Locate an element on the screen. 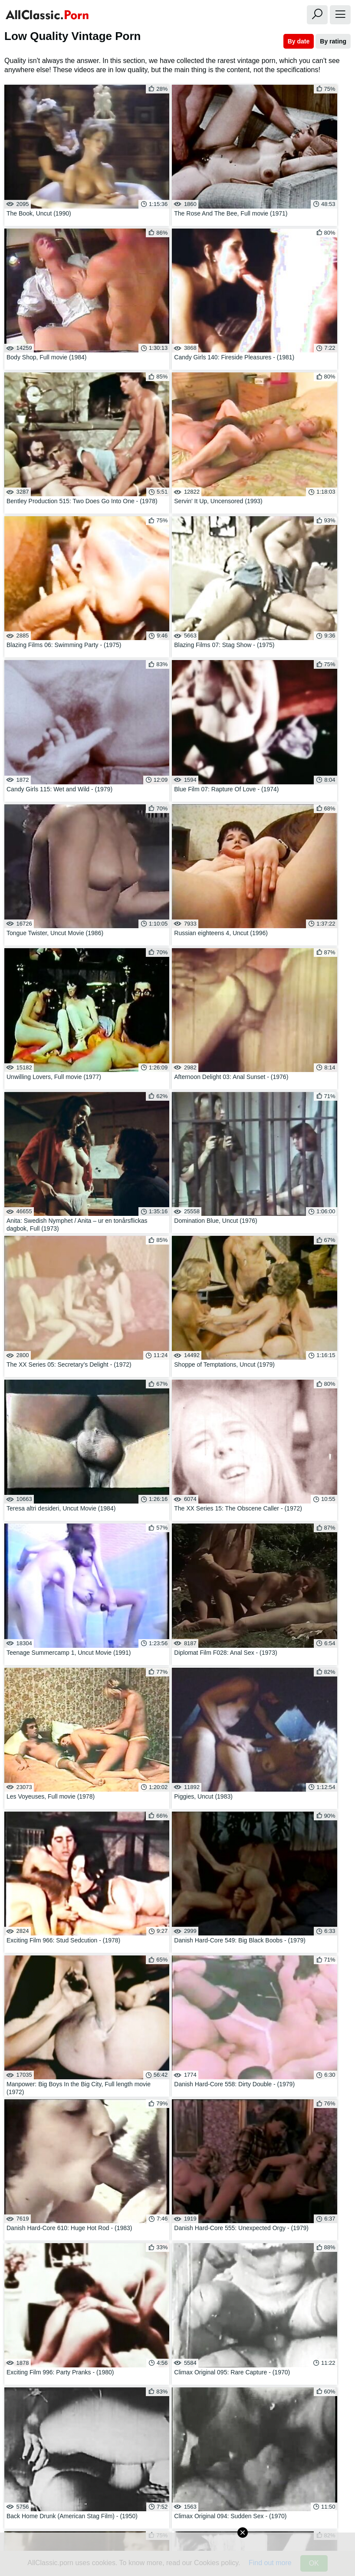 The image size is (355, 2576). Fellatio is located at coordinates (177, 2343).